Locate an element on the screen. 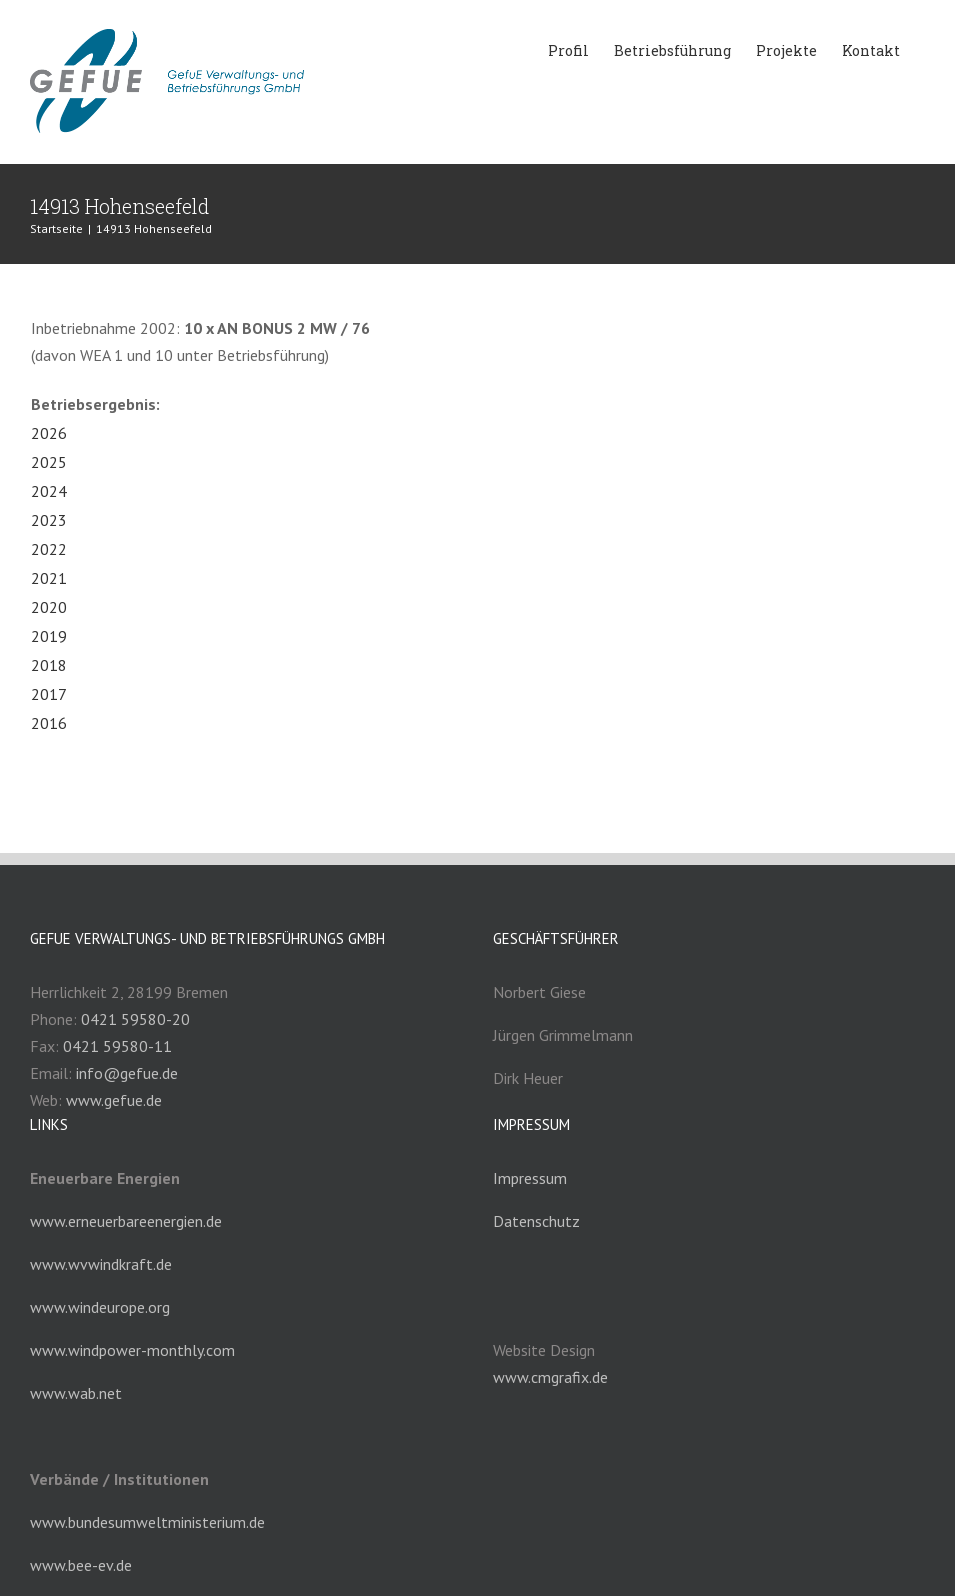 This screenshot has width=955, height=1596. 2022 is located at coordinates (49, 549).